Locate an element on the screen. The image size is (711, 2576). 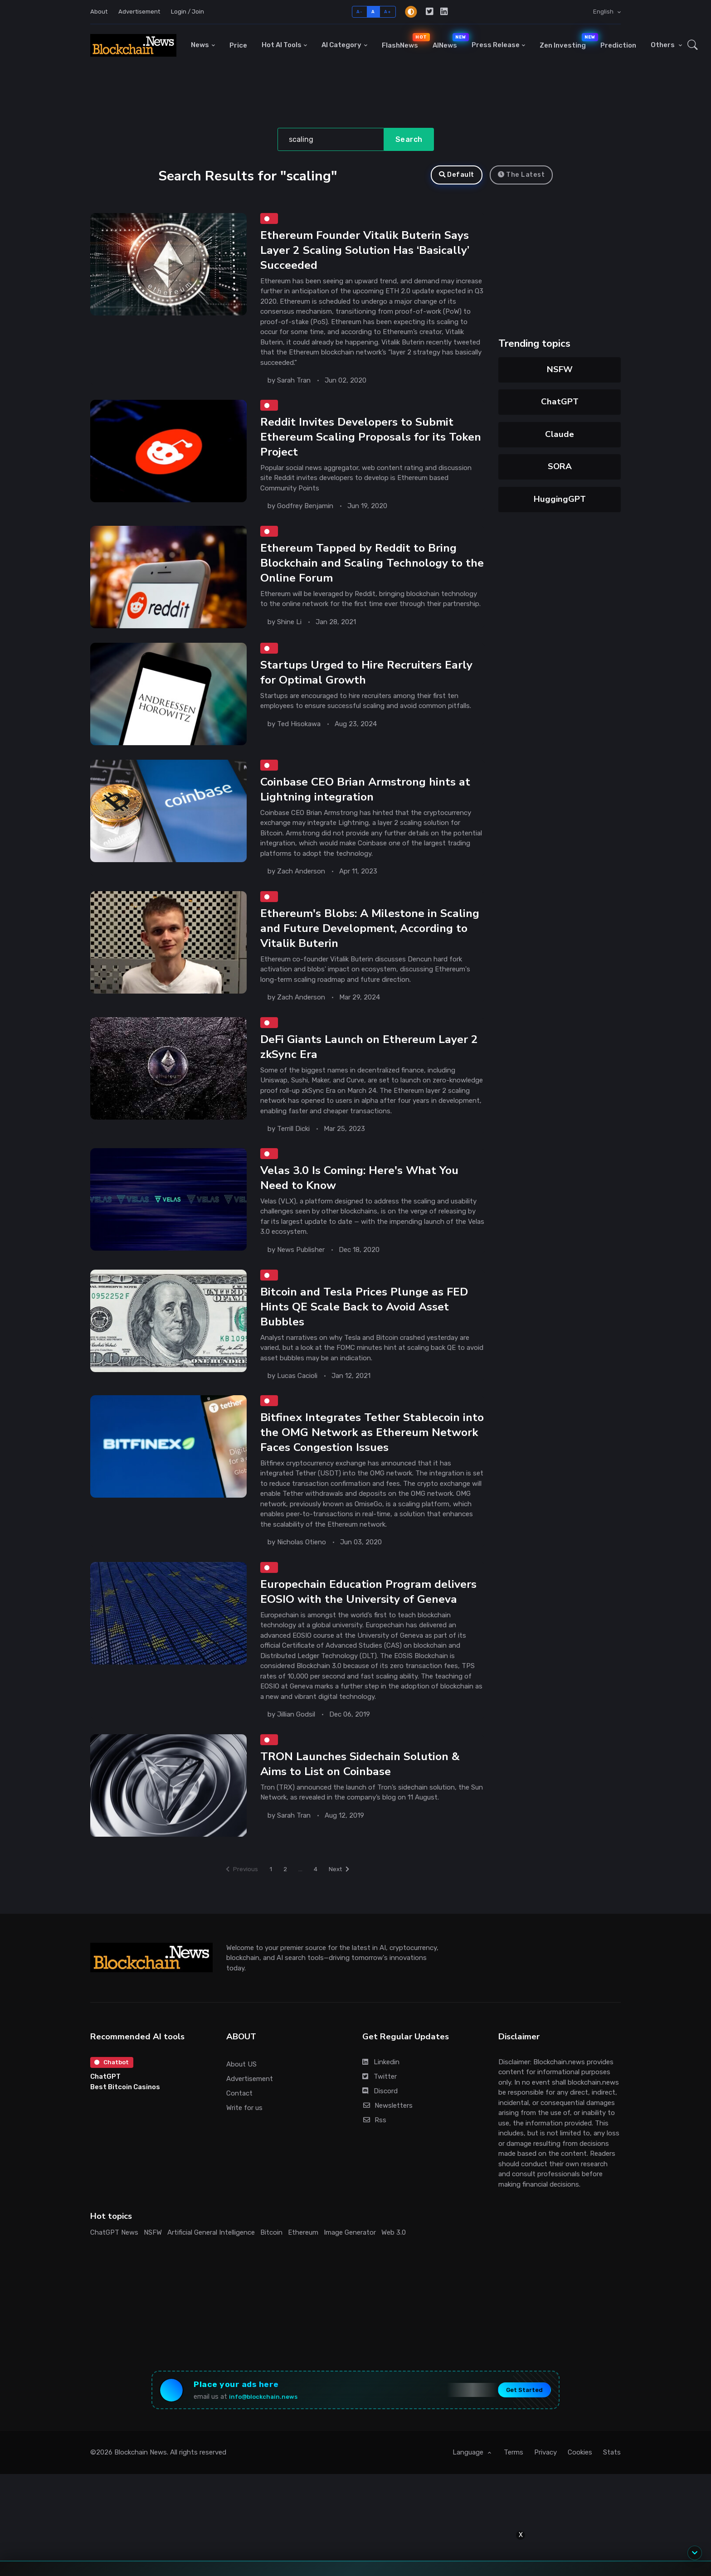
Godfrey Benjamin is located at coordinates (305, 511).